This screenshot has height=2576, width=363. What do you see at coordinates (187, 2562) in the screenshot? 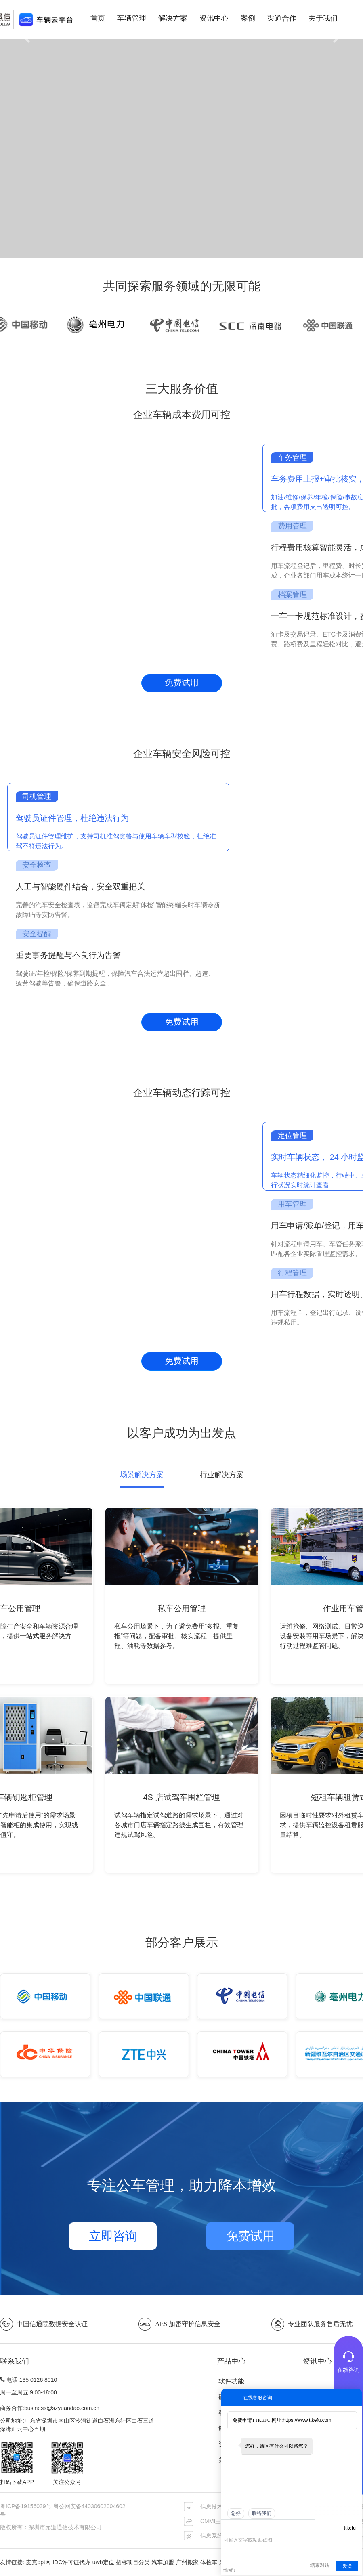
I see `广州搬家` at bounding box center [187, 2562].